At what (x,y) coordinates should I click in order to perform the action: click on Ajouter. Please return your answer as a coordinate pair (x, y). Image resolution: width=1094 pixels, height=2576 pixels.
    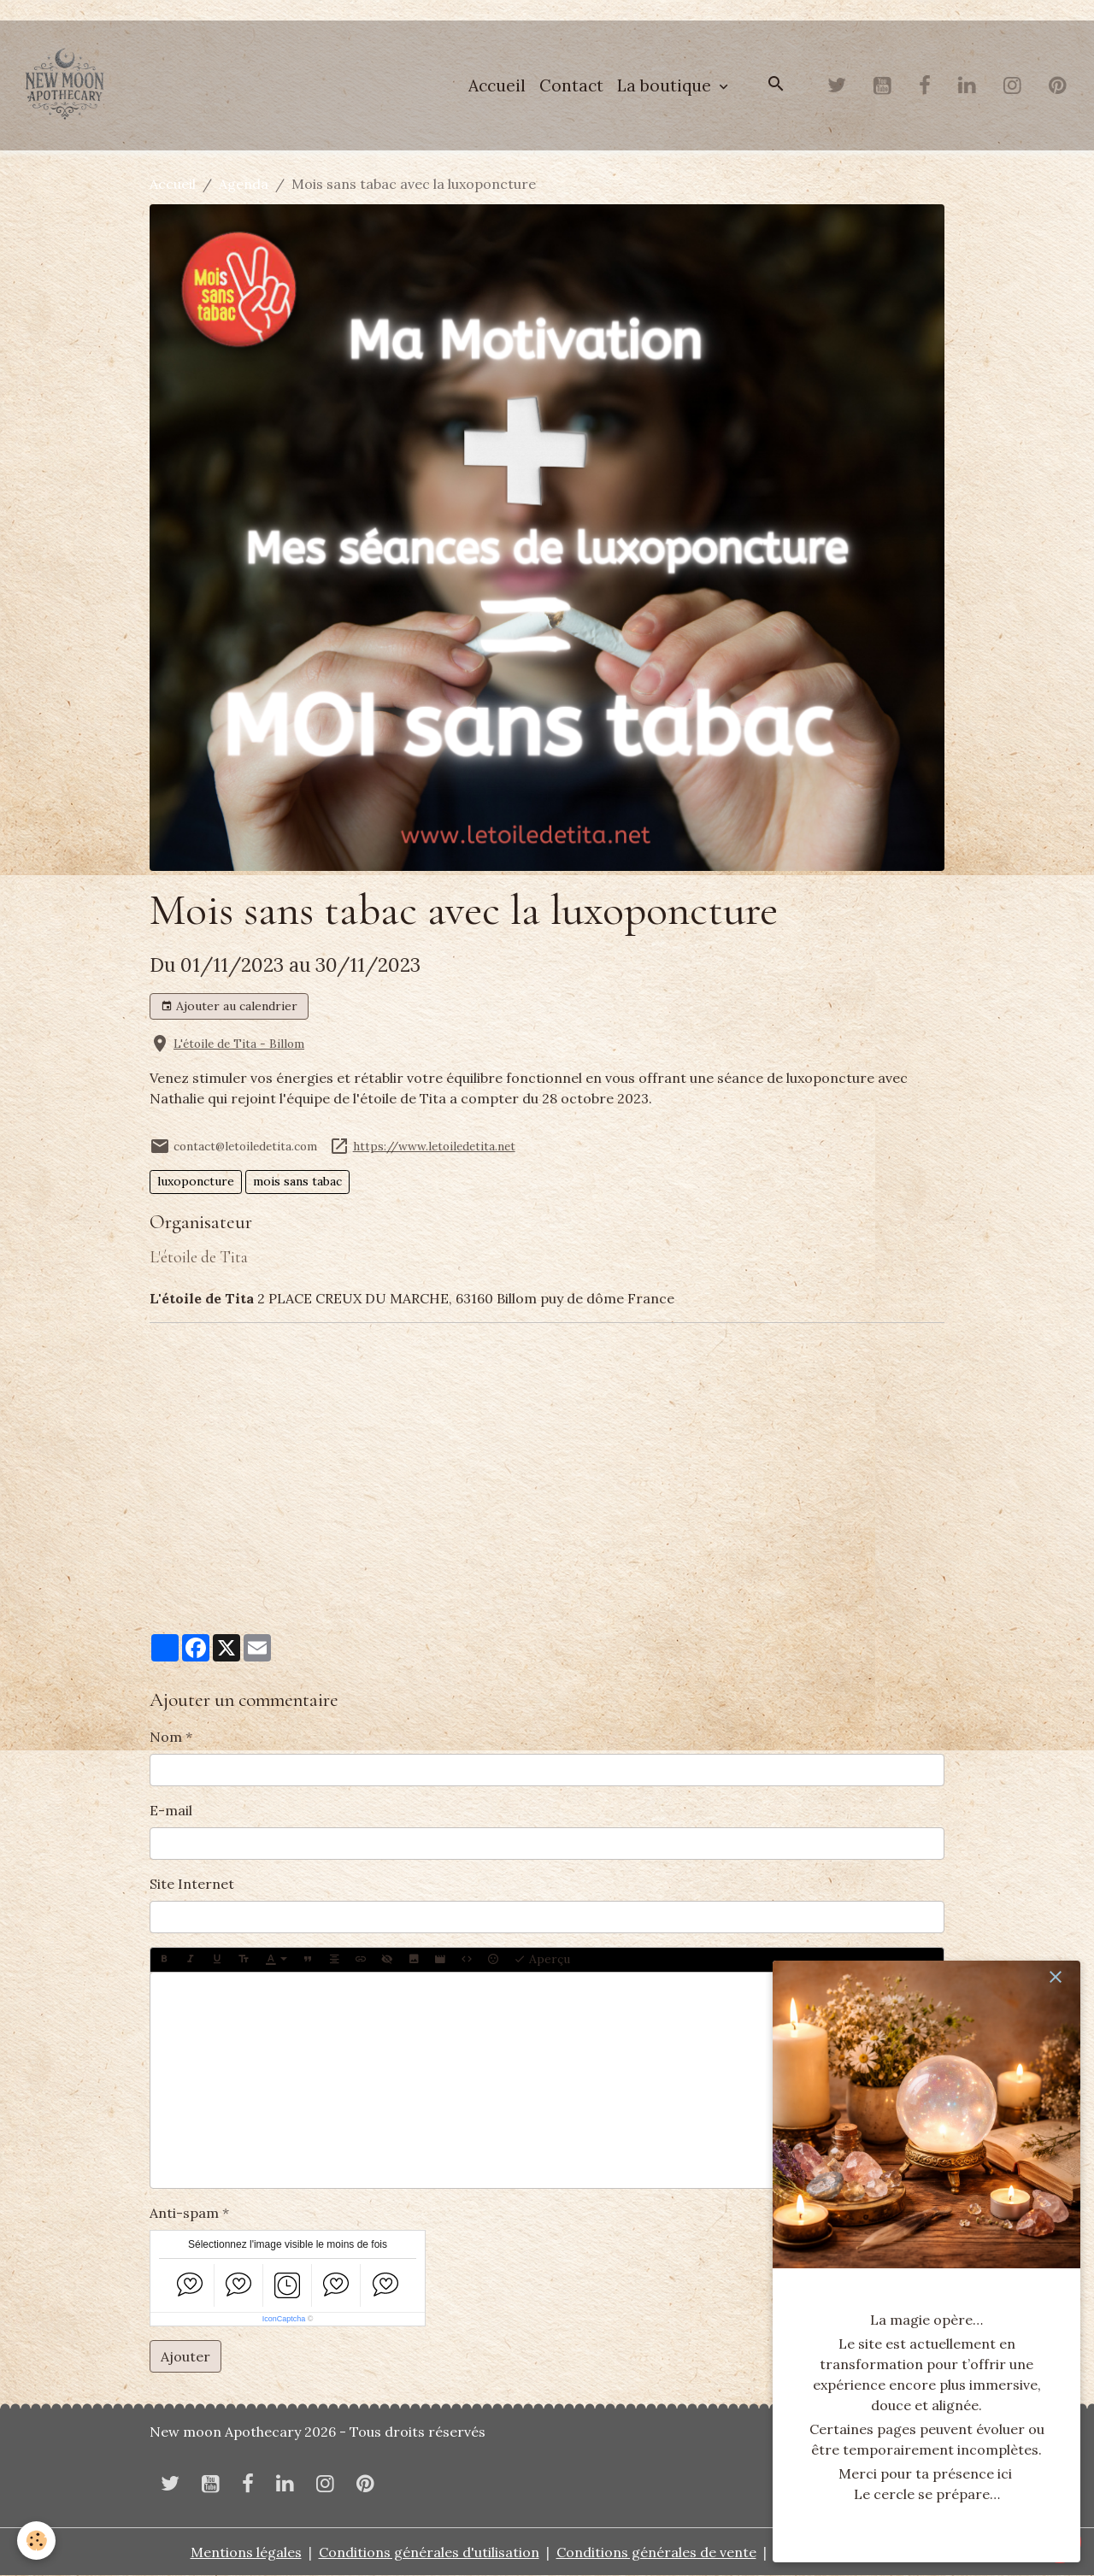
    Looking at the image, I should click on (185, 2356).